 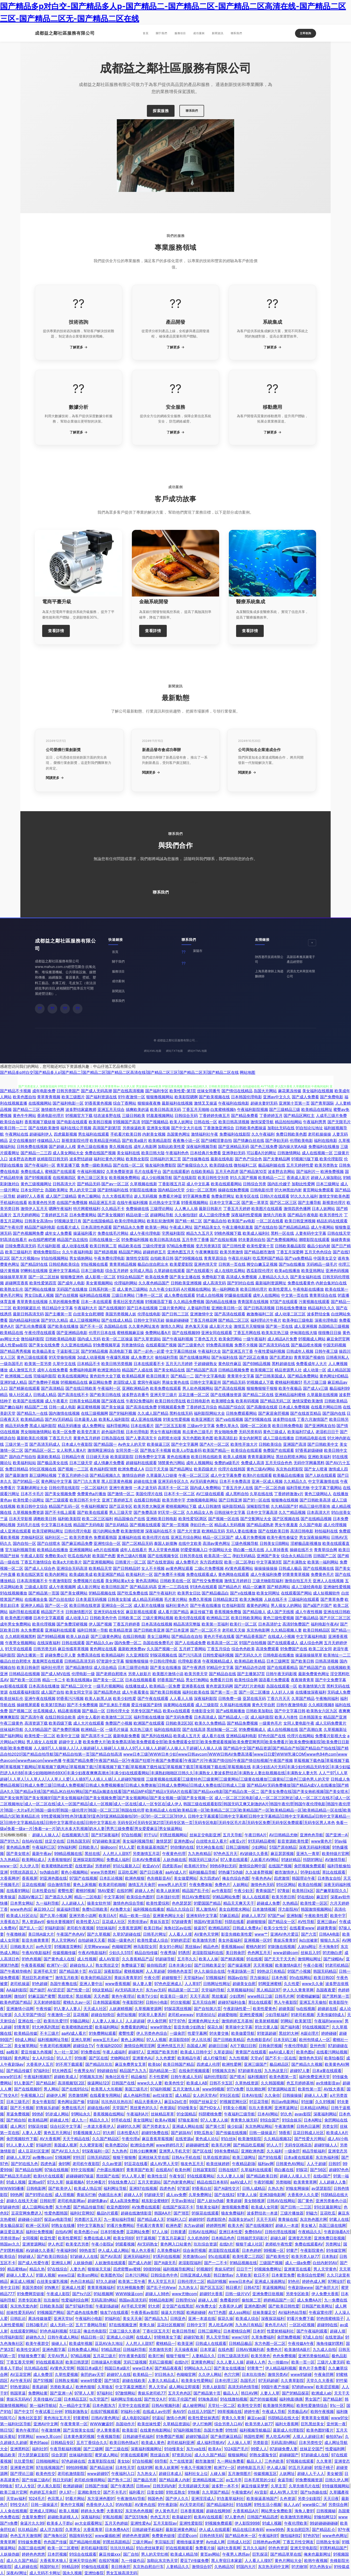 What do you see at coordinates (322, 1896) in the screenshot?
I see `麻豆91` at bounding box center [322, 1896].